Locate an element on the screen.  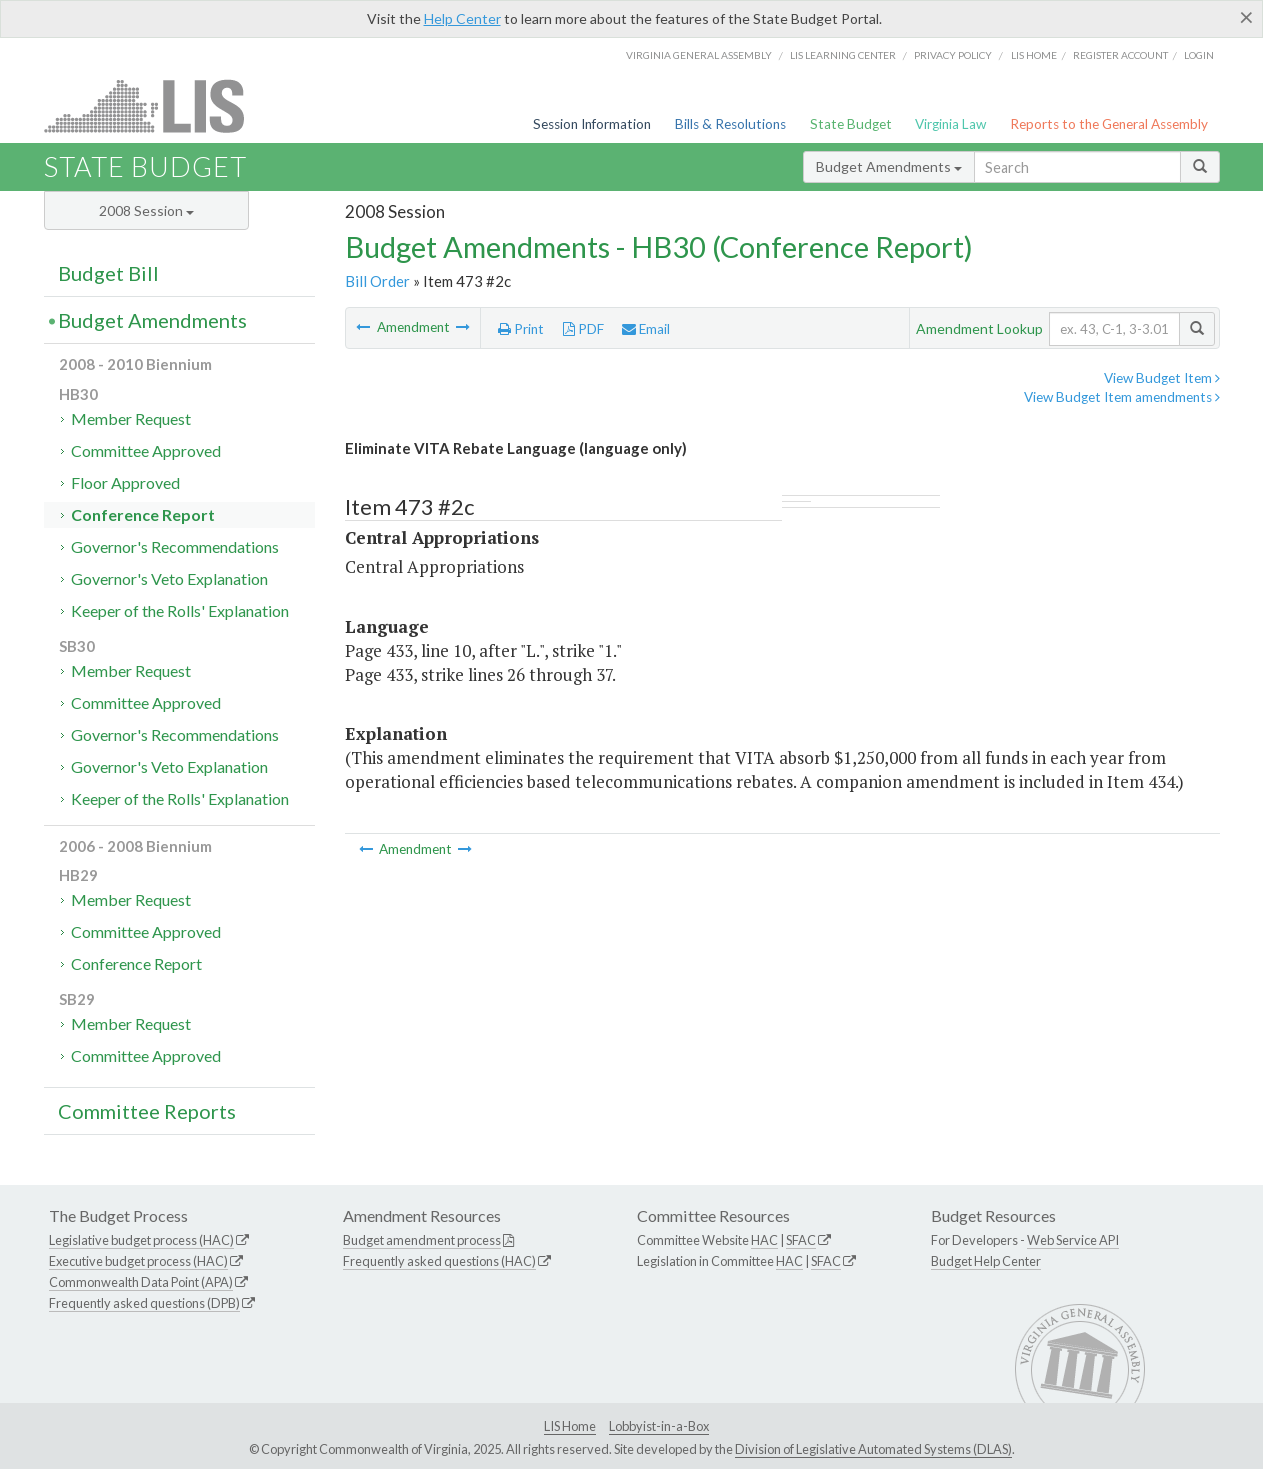
State Budget is located at coordinates (851, 124).